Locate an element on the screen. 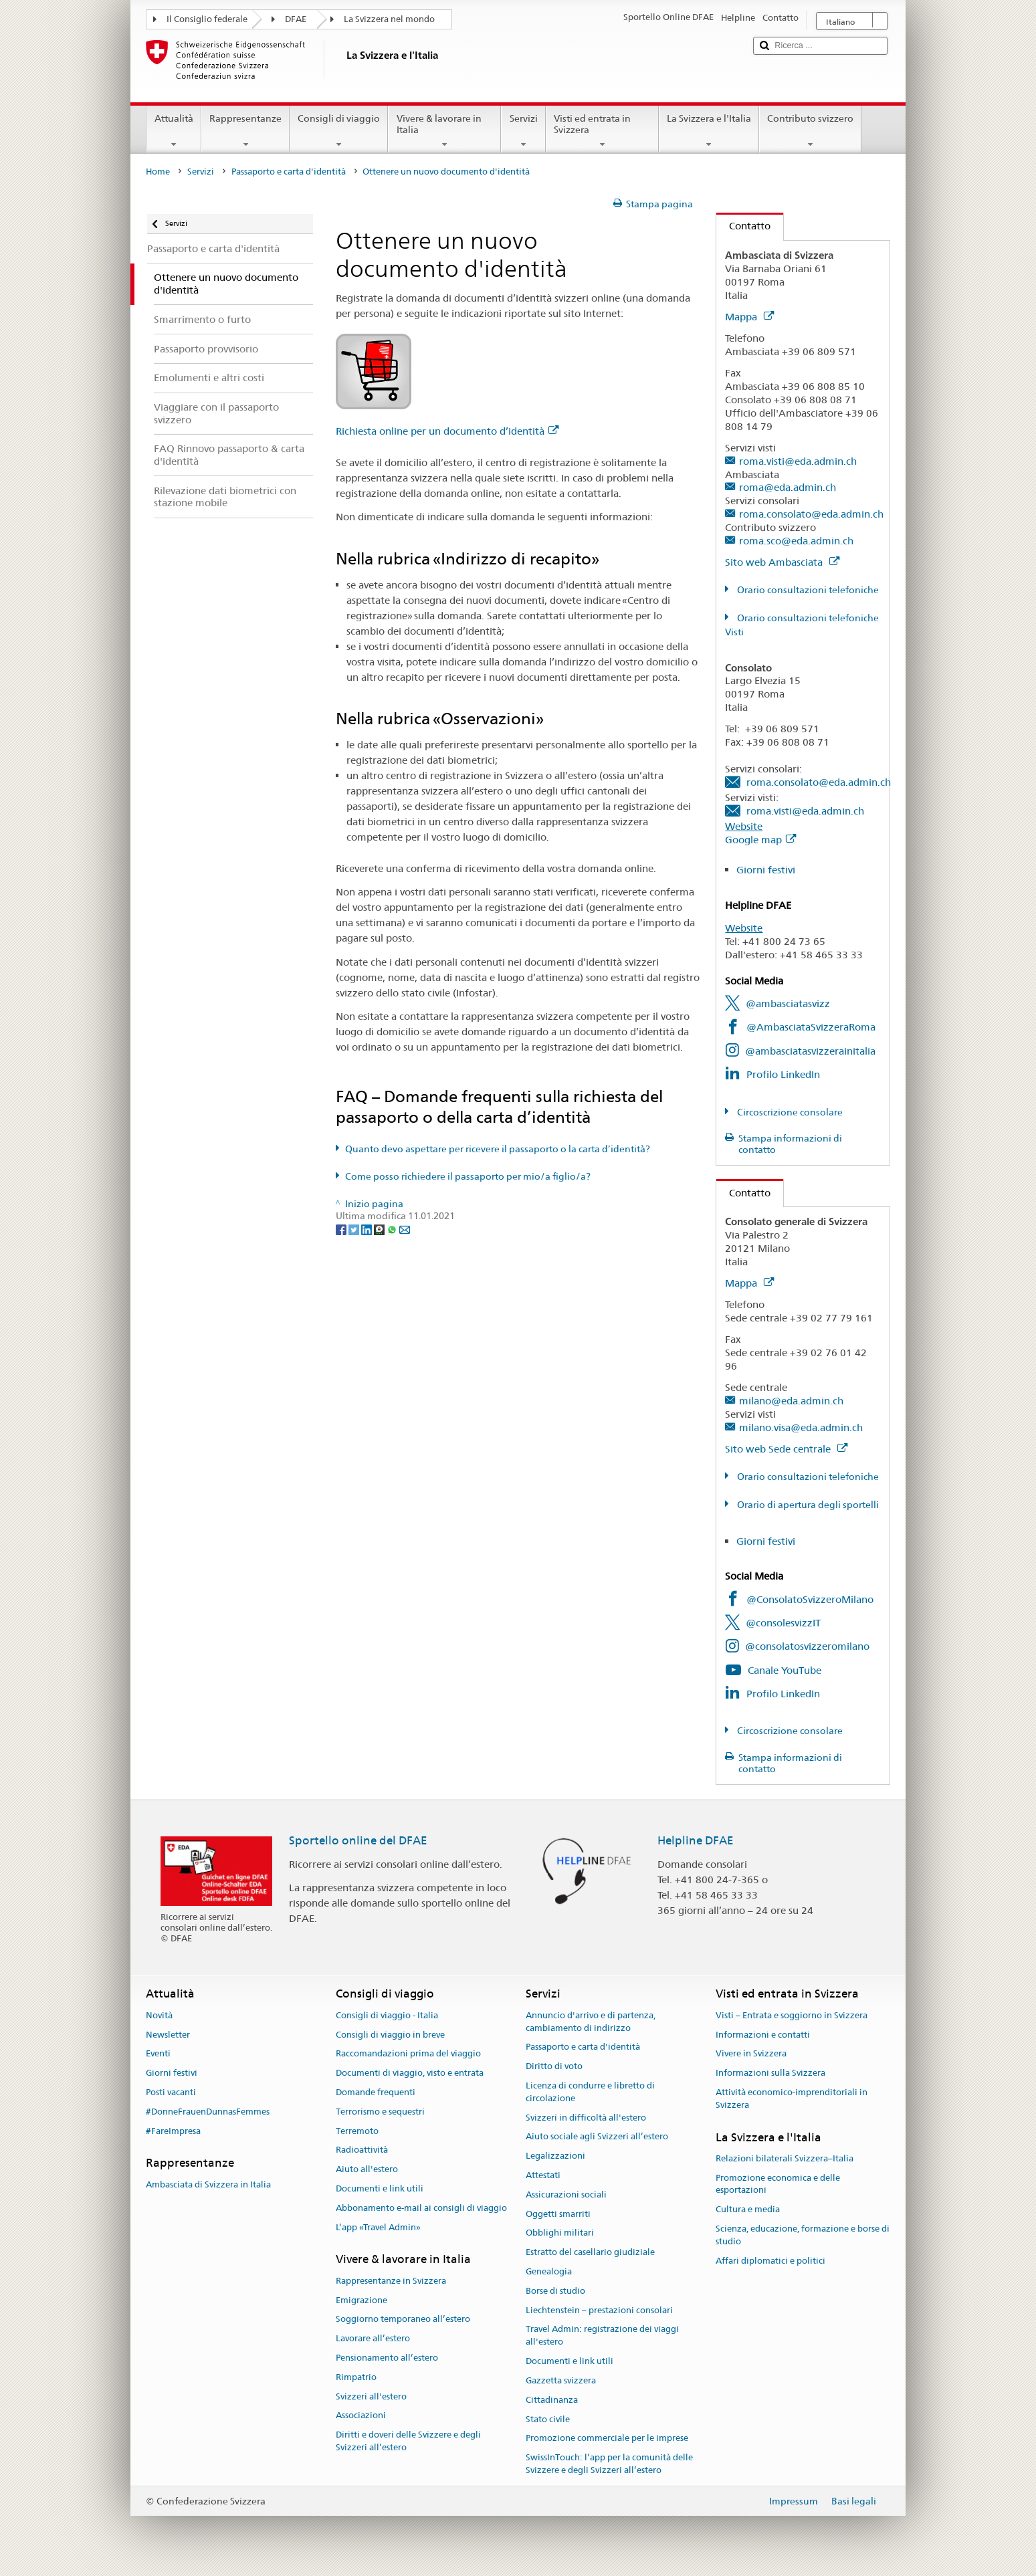  Canale YouTube is located at coordinates (784, 1670).